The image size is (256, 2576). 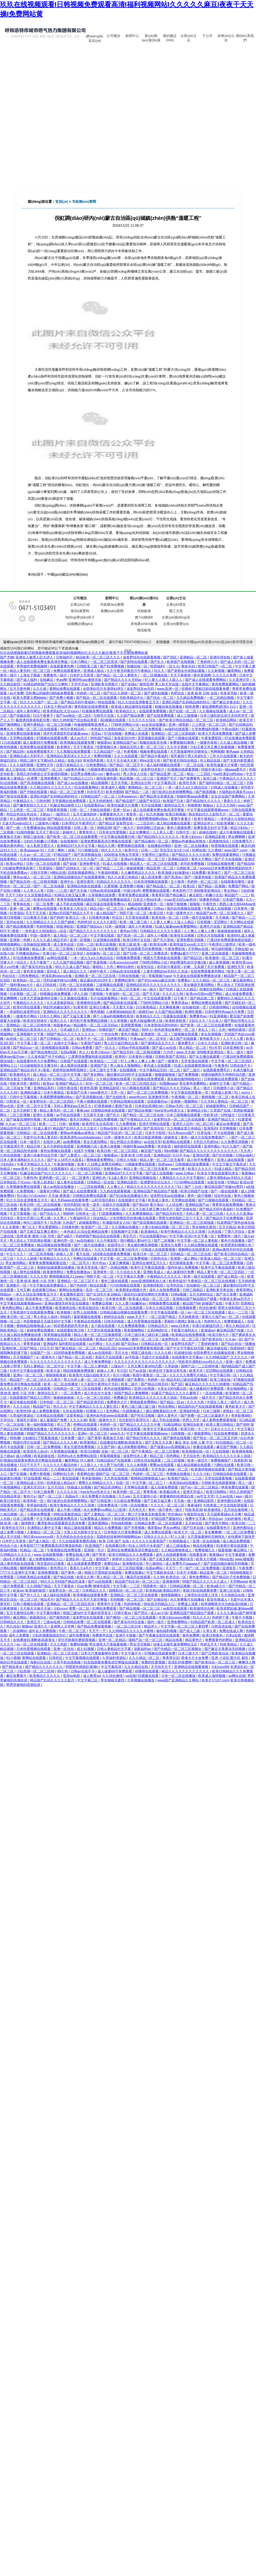 What do you see at coordinates (180, 913) in the screenshot?
I see `中国一级黄色大片` at bounding box center [180, 913].